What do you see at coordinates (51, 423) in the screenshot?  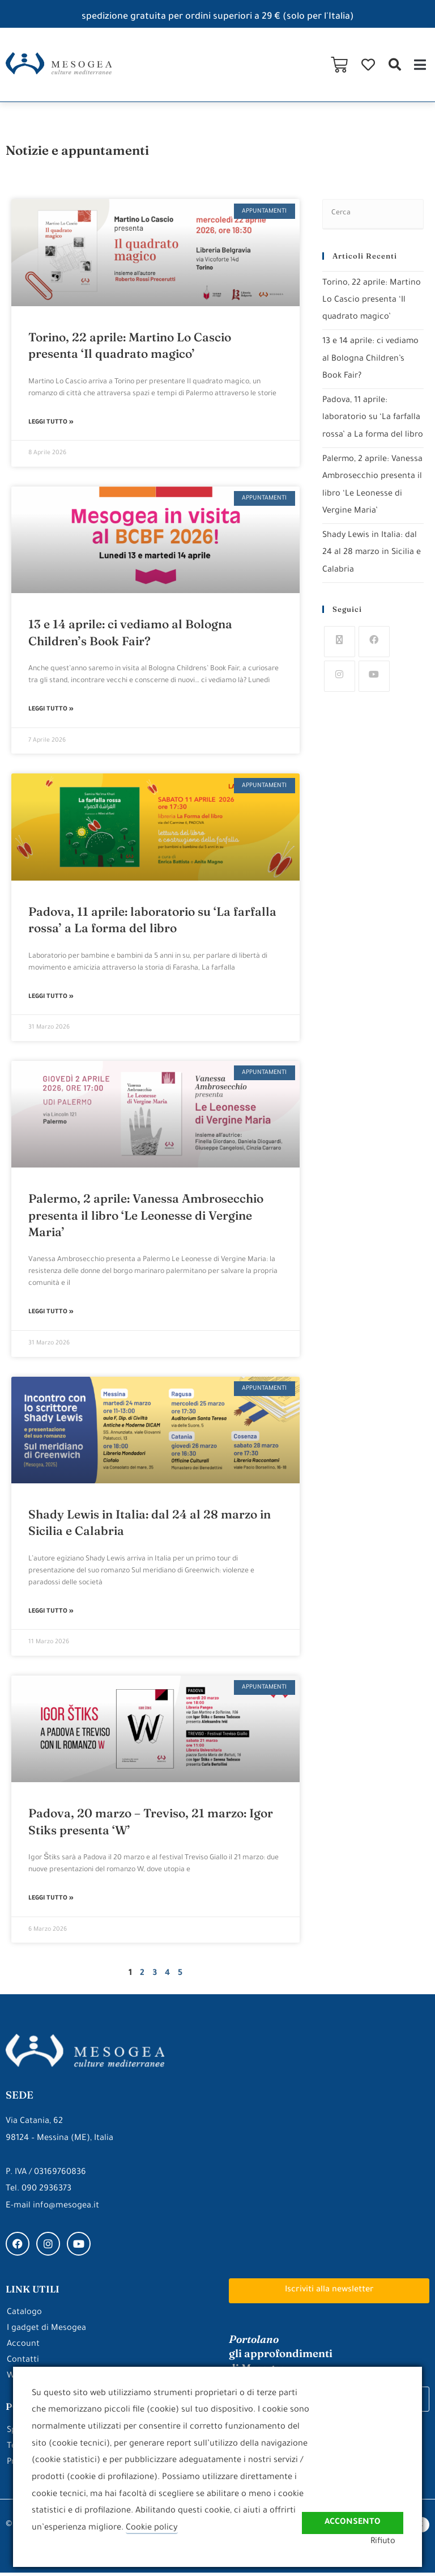 I see `Leggi Tutto » [Leggi tutto Torino, 22 aprile: Martino Lo Cascio presenta ‘Il quadrato magico’]` at bounding box center [51, 423].